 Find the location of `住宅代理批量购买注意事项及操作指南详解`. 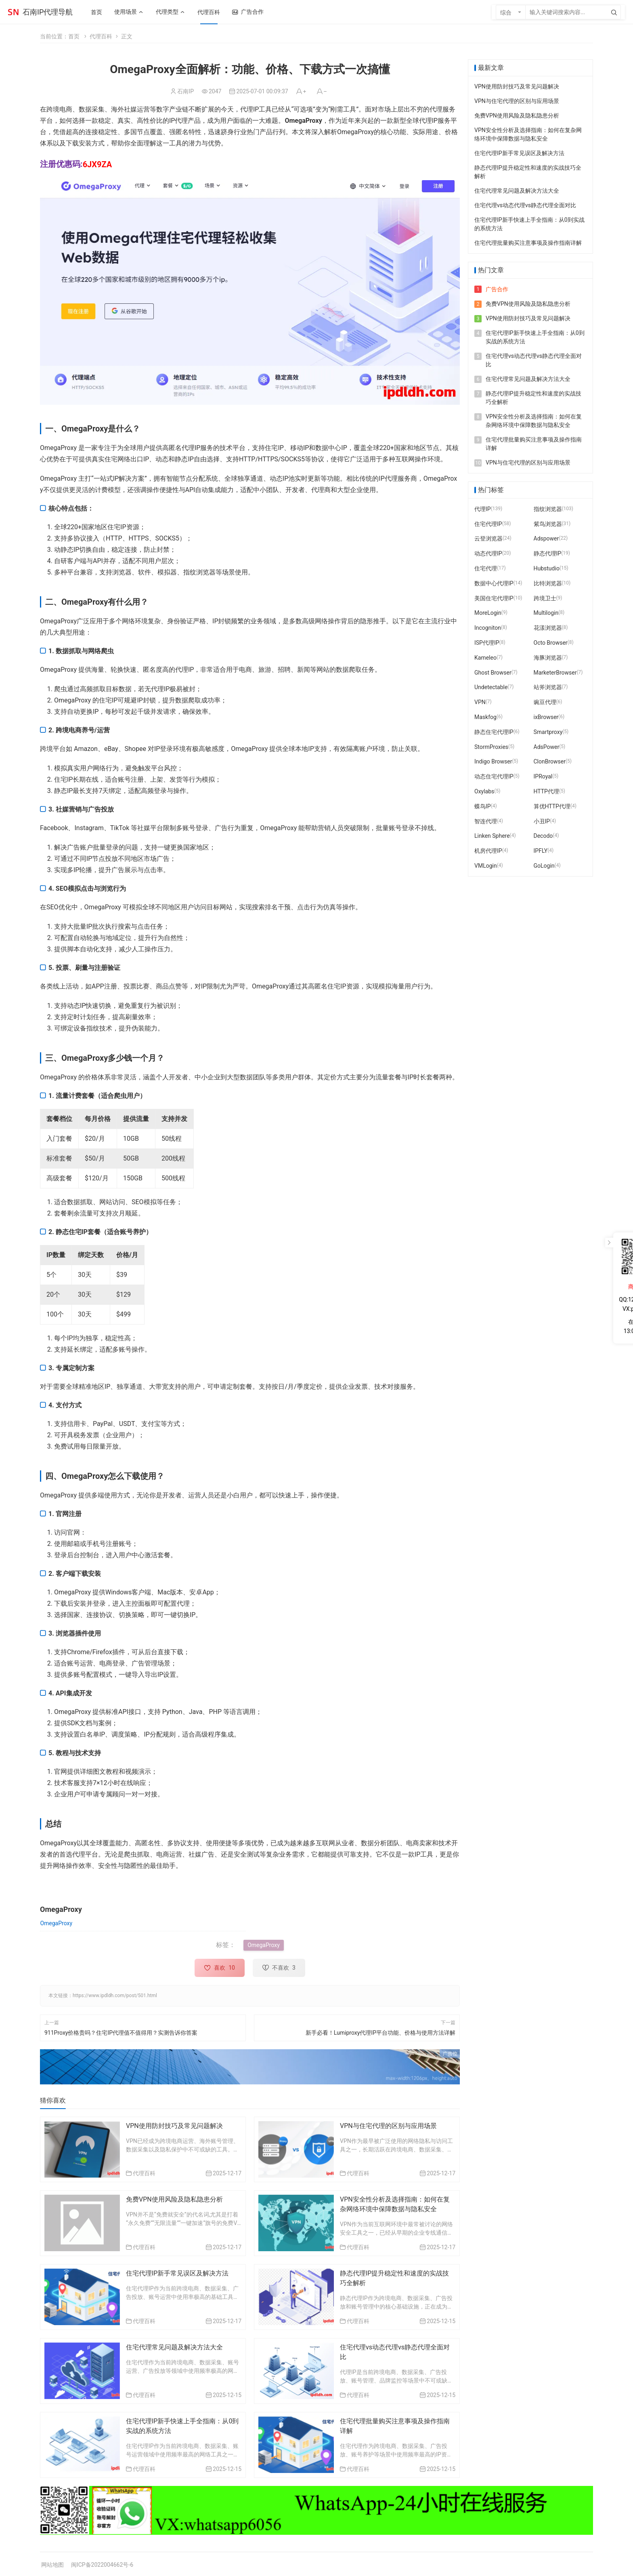

住宅代理批量购买注意事项及操作指南详解 is located at coordinates (528, 243).